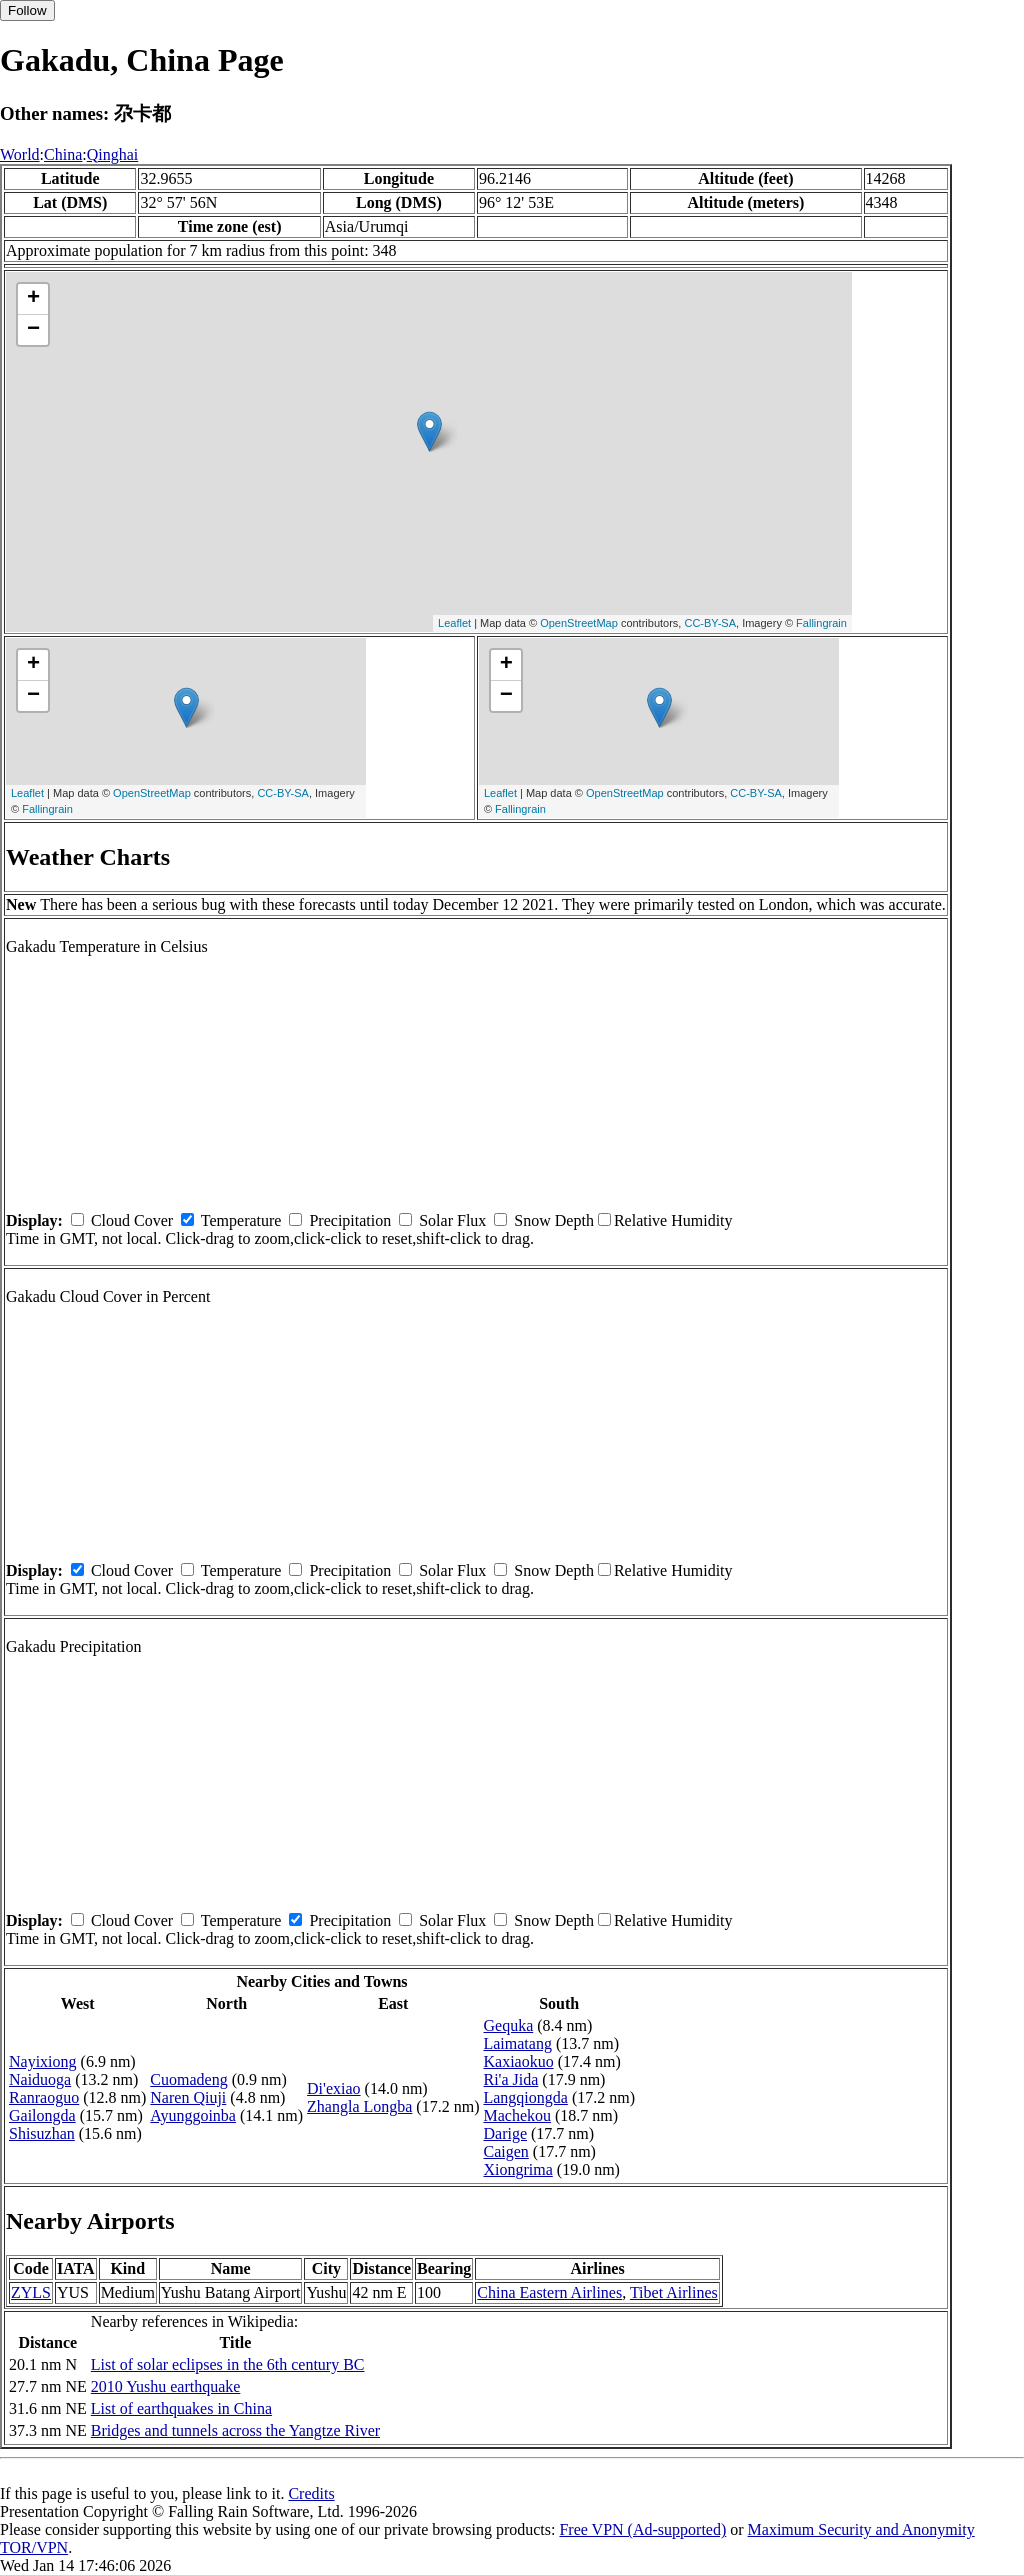 The image size is (1024, 2575). I want to click on Laimatang, so click(517, 2043).